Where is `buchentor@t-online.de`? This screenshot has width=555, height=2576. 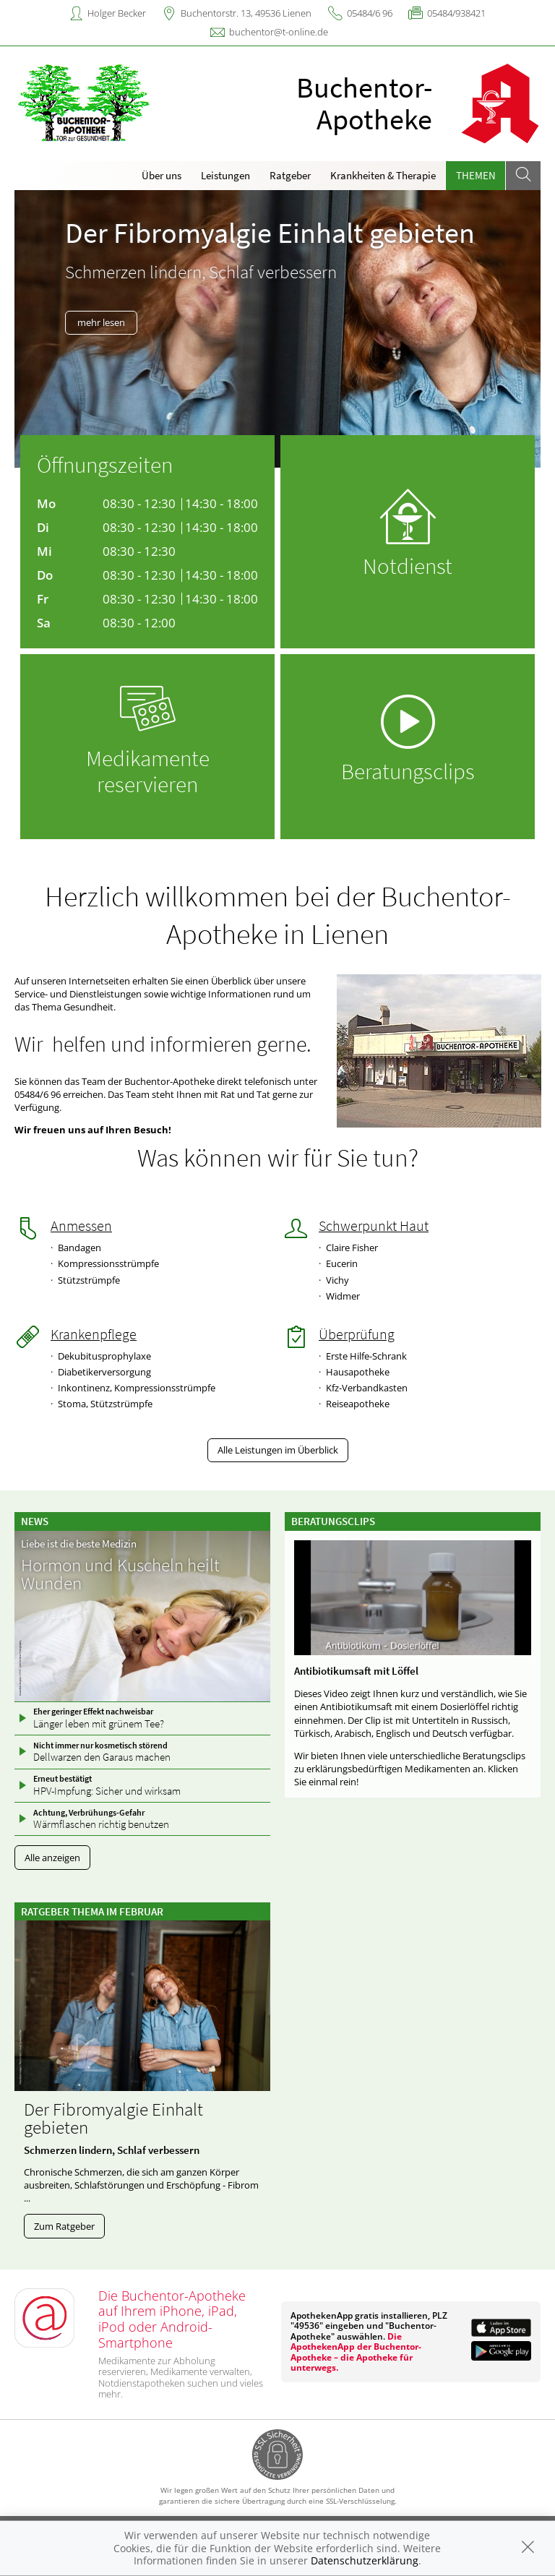 buchentor@t-online.de is located at coordinates (278, 31).